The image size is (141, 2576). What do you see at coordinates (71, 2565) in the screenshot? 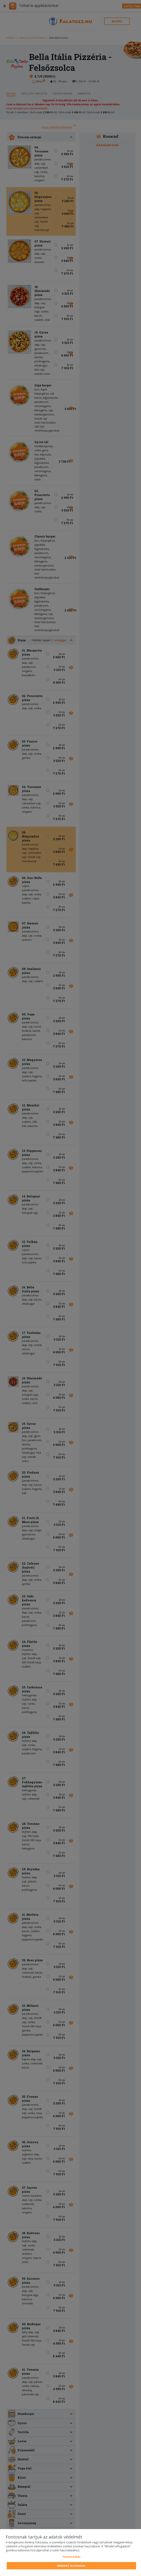
I see `Mindent elfogadok` at bounding box center [71, 2565].